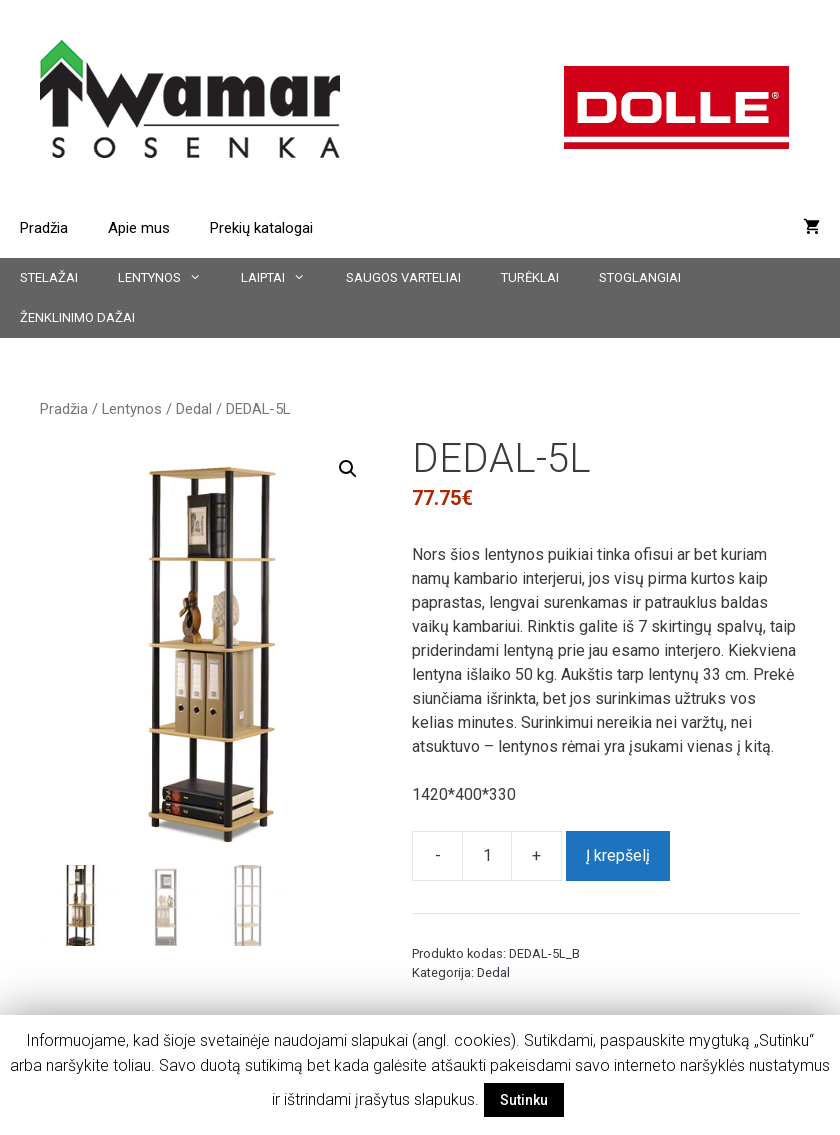 The image size is (840, 1135). Describe the element at coordinates (49, 277) in the screenshot. I see `Stelažai` at that location.